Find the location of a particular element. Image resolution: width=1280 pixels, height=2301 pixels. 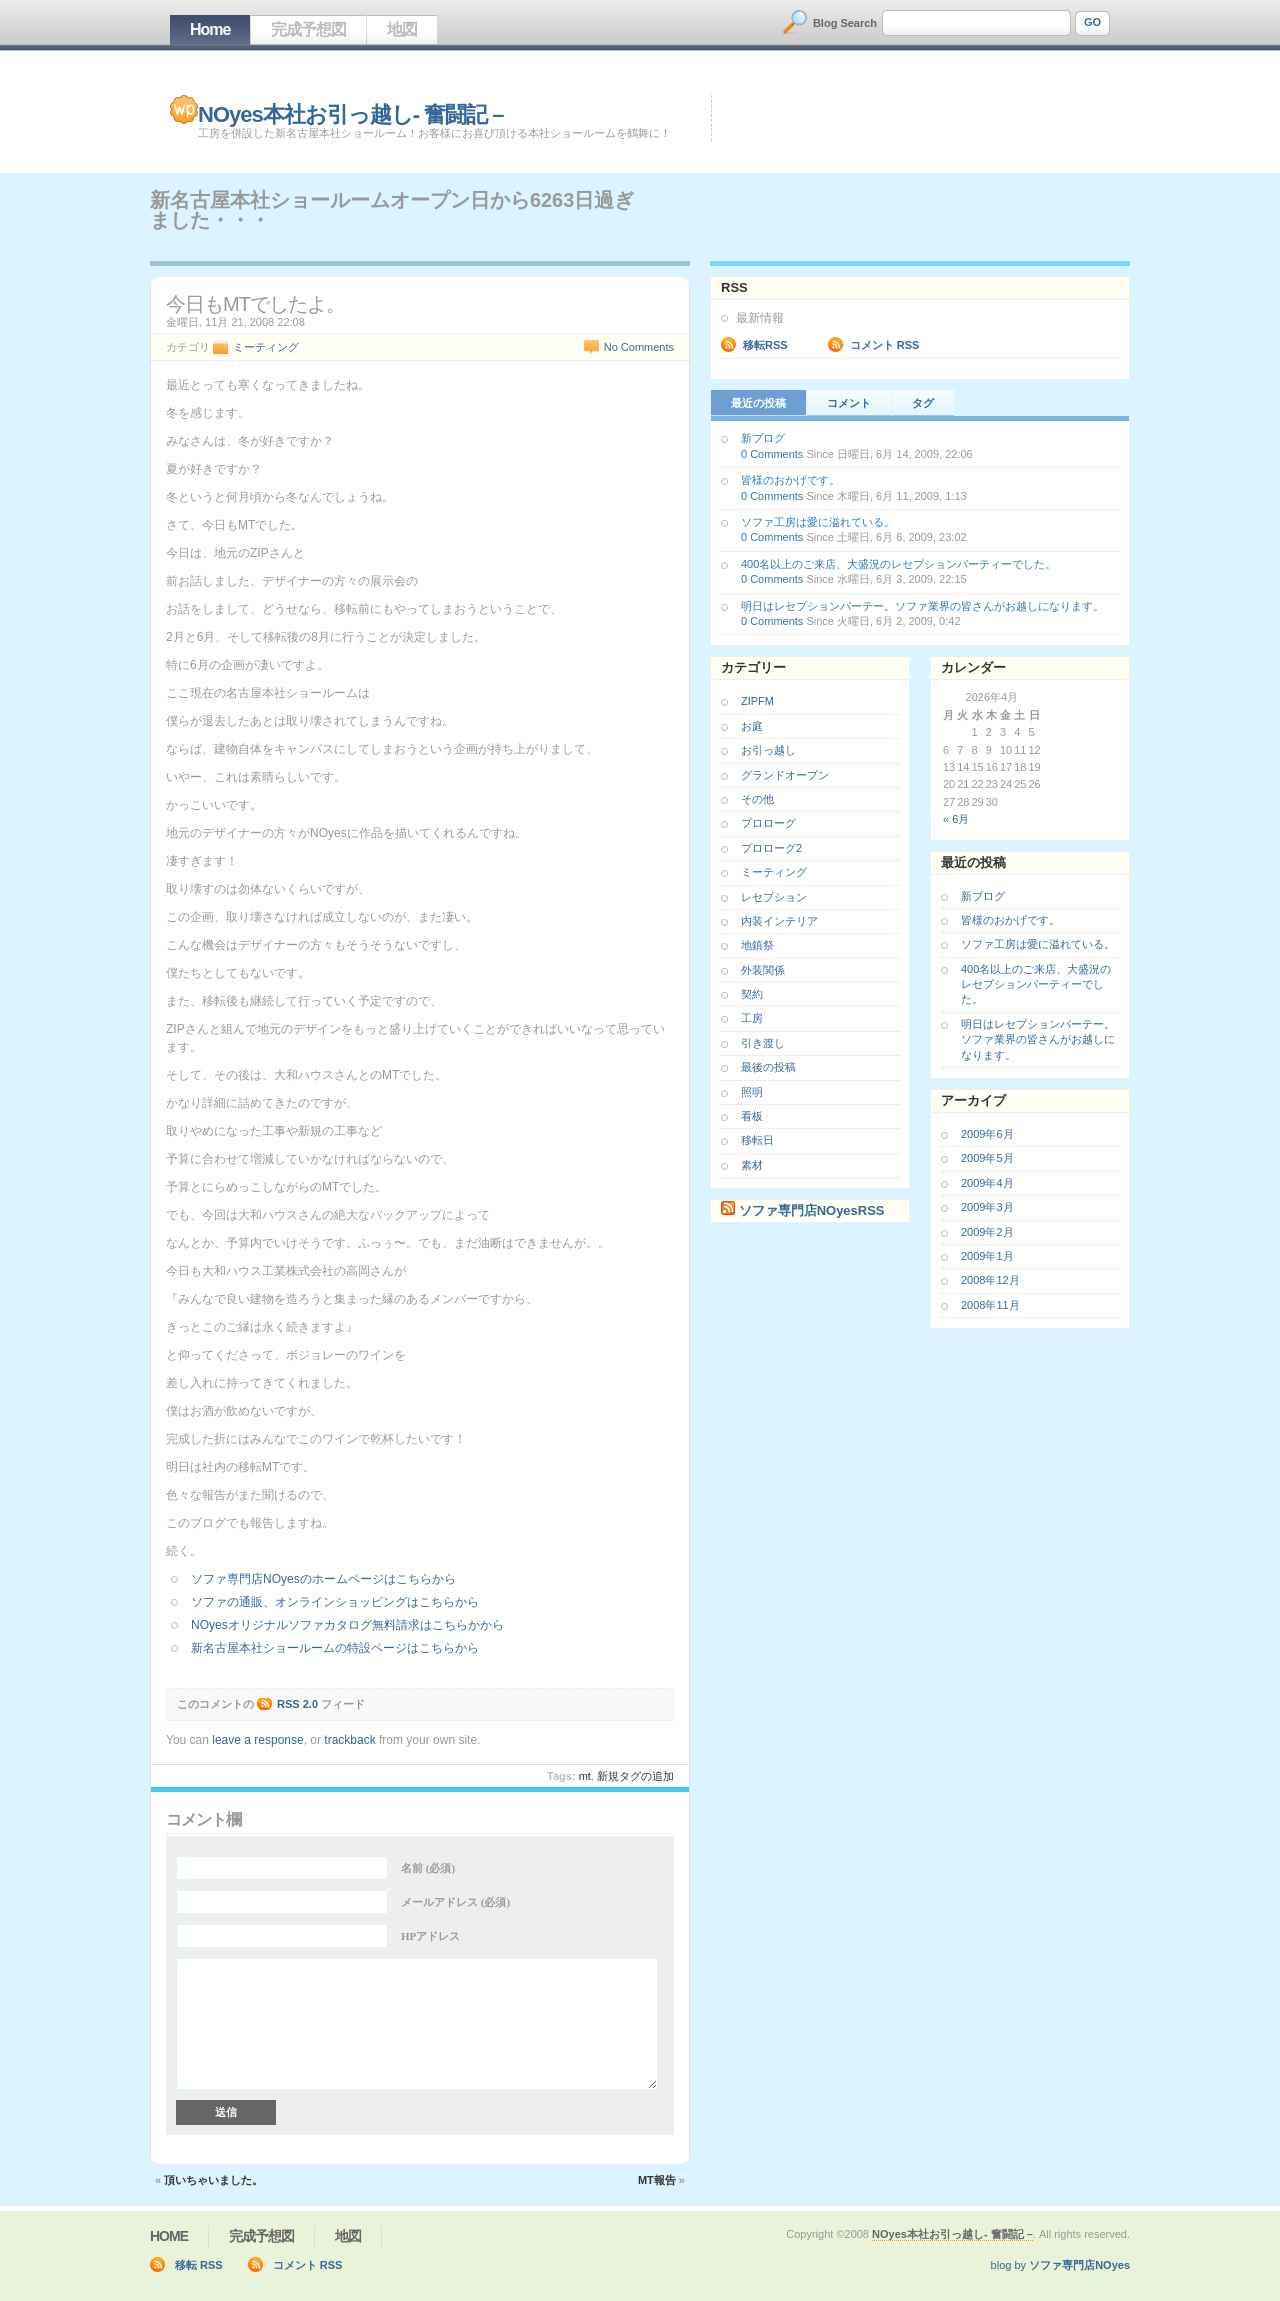

お引っ越し is located at coordinates (768, 750).